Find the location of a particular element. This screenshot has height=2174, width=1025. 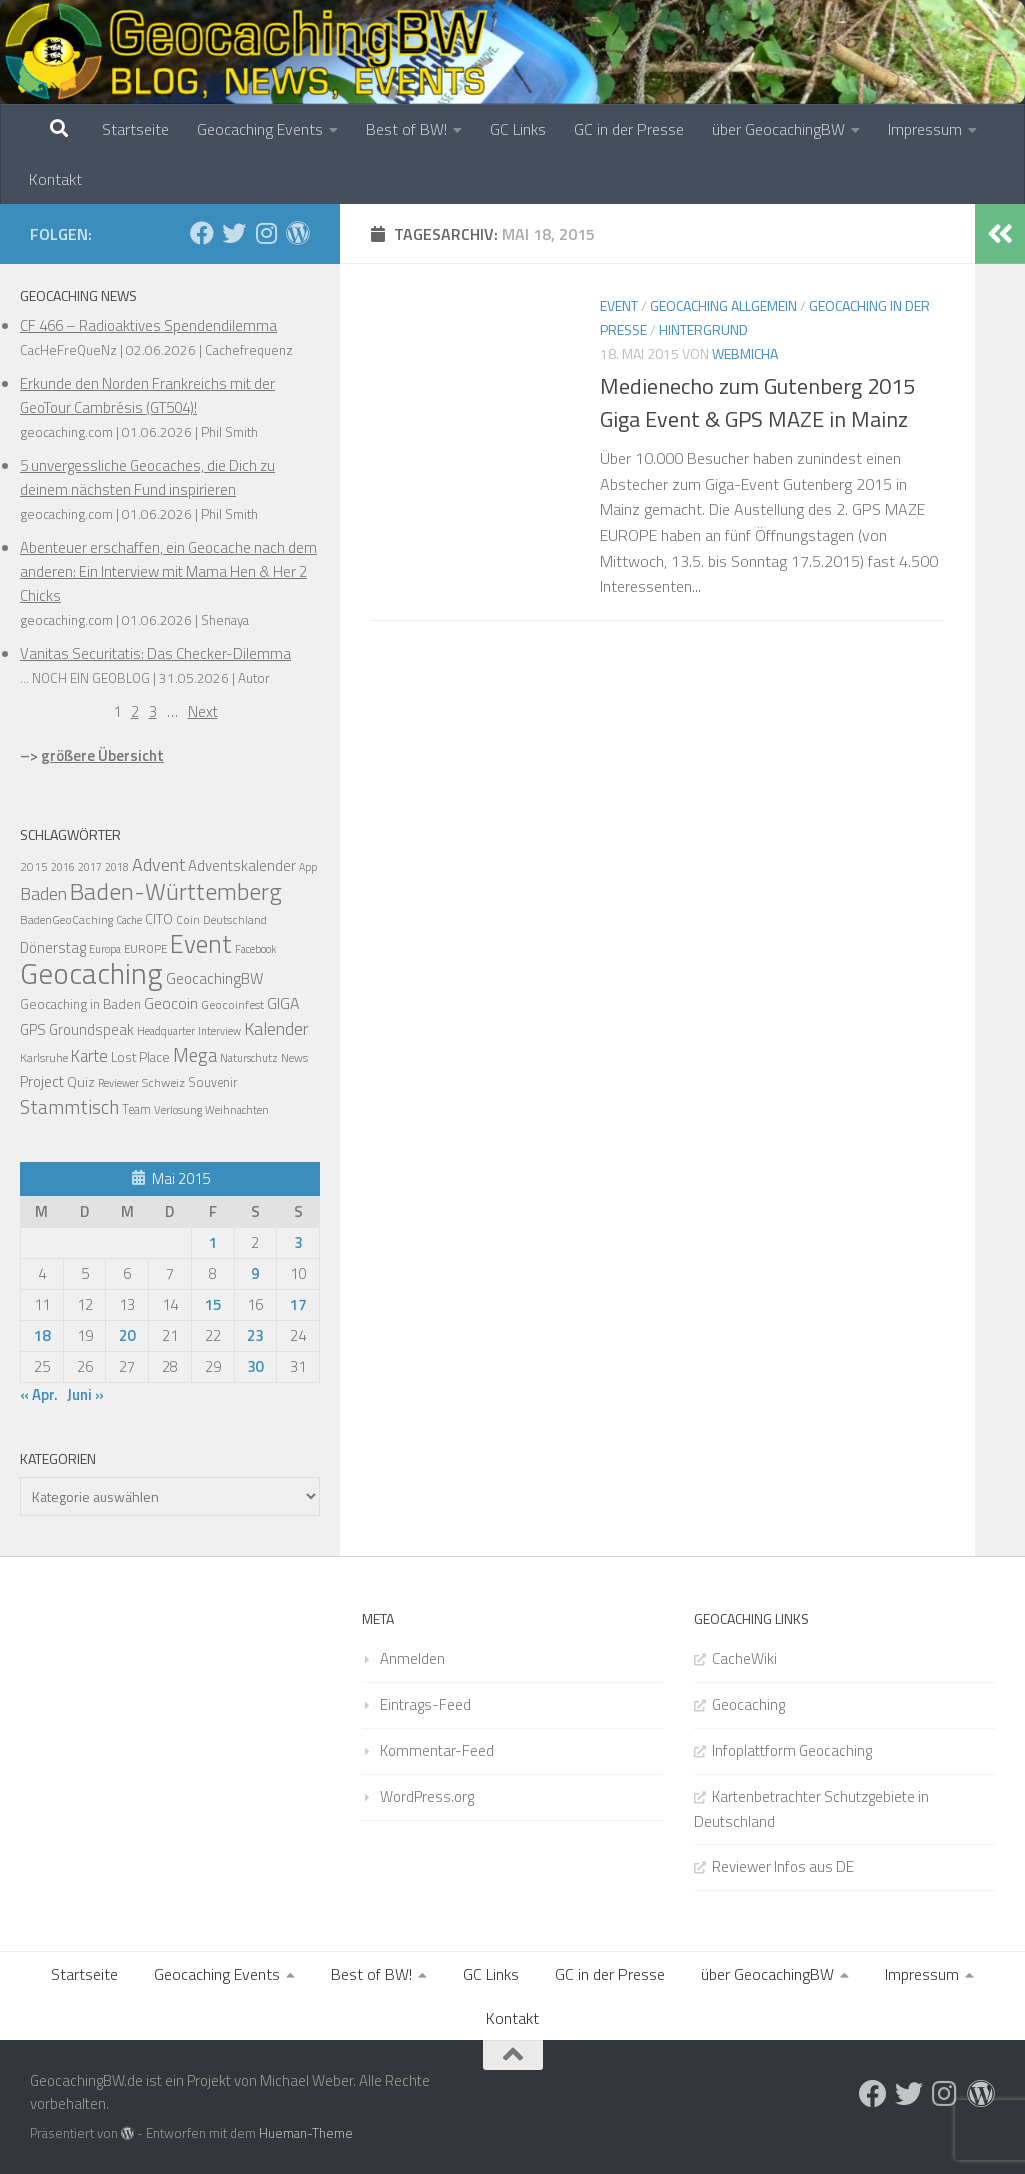

Karte [Karte (42 Einträge)] is located at coordinates (89, 1055).